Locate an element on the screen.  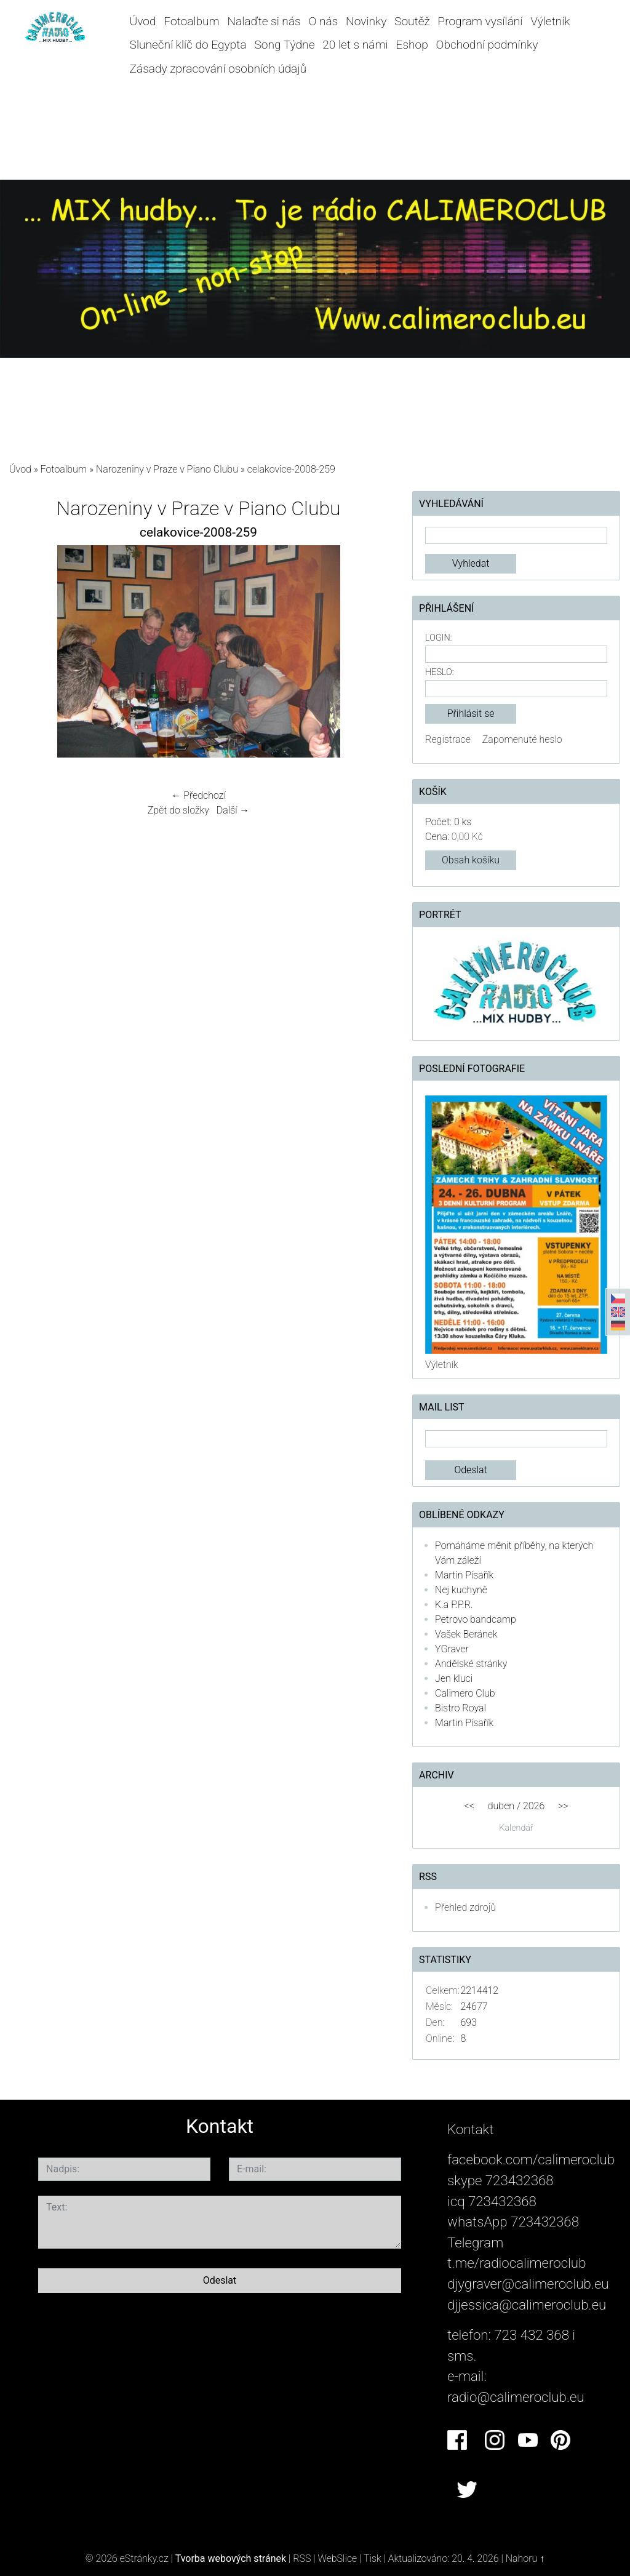
Přehled zdrojů is located at coordinates (465, 1907).